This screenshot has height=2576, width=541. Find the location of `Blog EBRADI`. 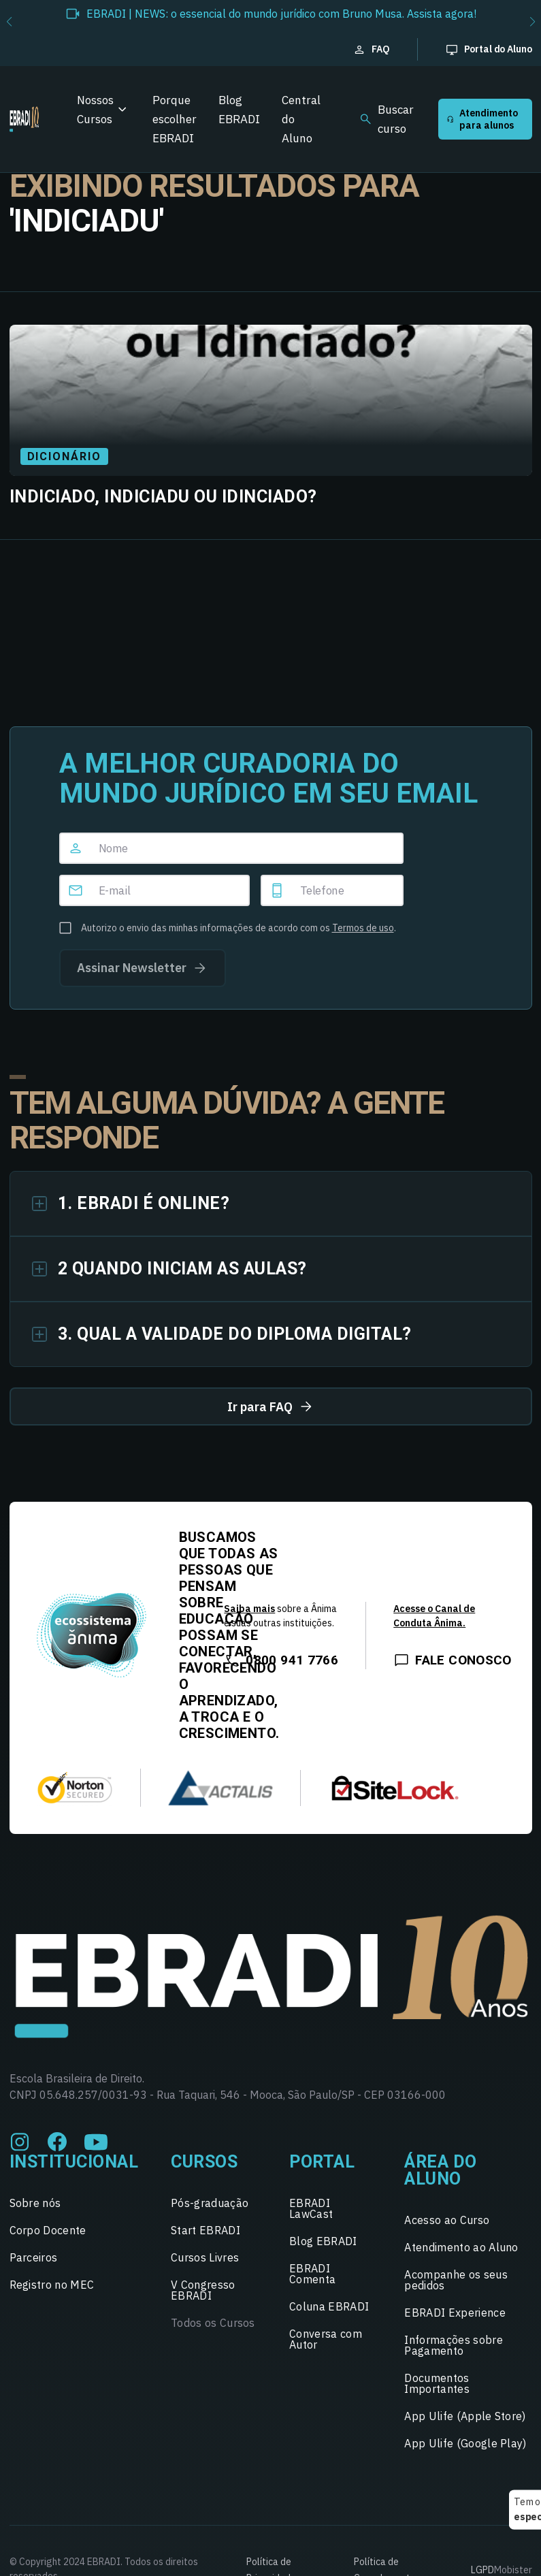

Blog EBRADI is located at coordinates (239, 110).